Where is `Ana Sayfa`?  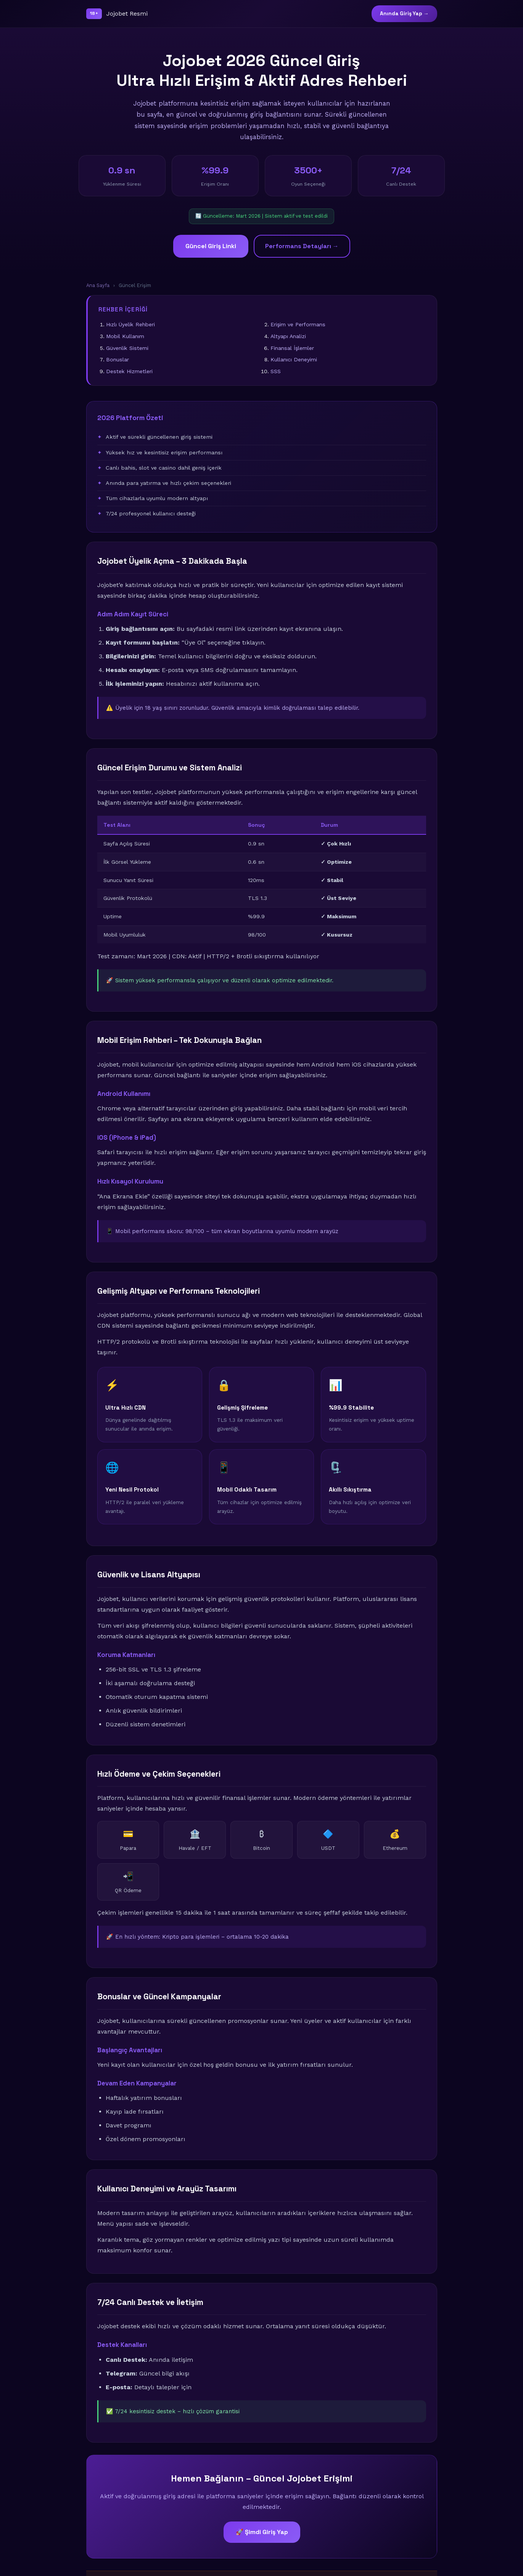
Ana Sayfa is located at coordinates (97, 285).